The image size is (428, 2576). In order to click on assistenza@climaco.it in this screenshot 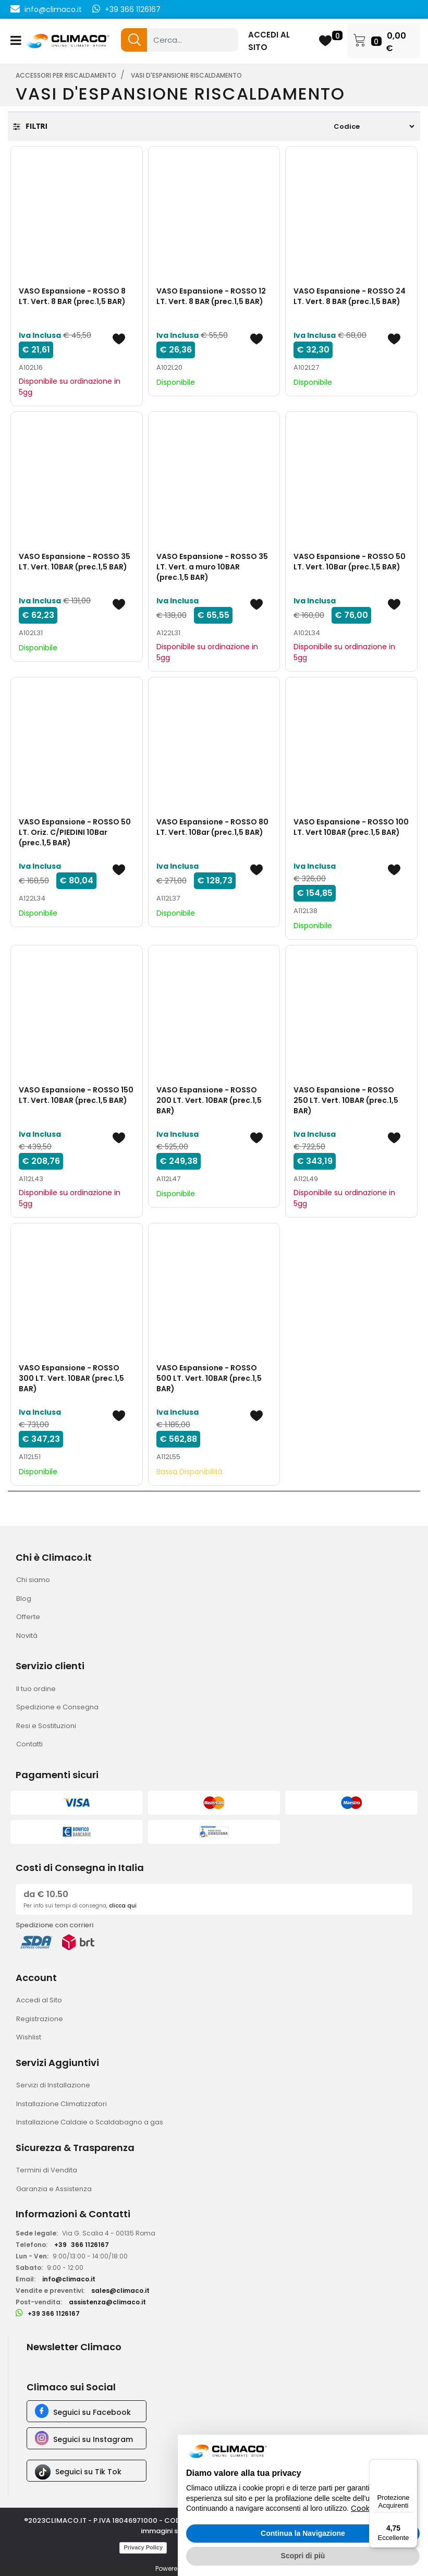, I will do `click(107, 2302)`.